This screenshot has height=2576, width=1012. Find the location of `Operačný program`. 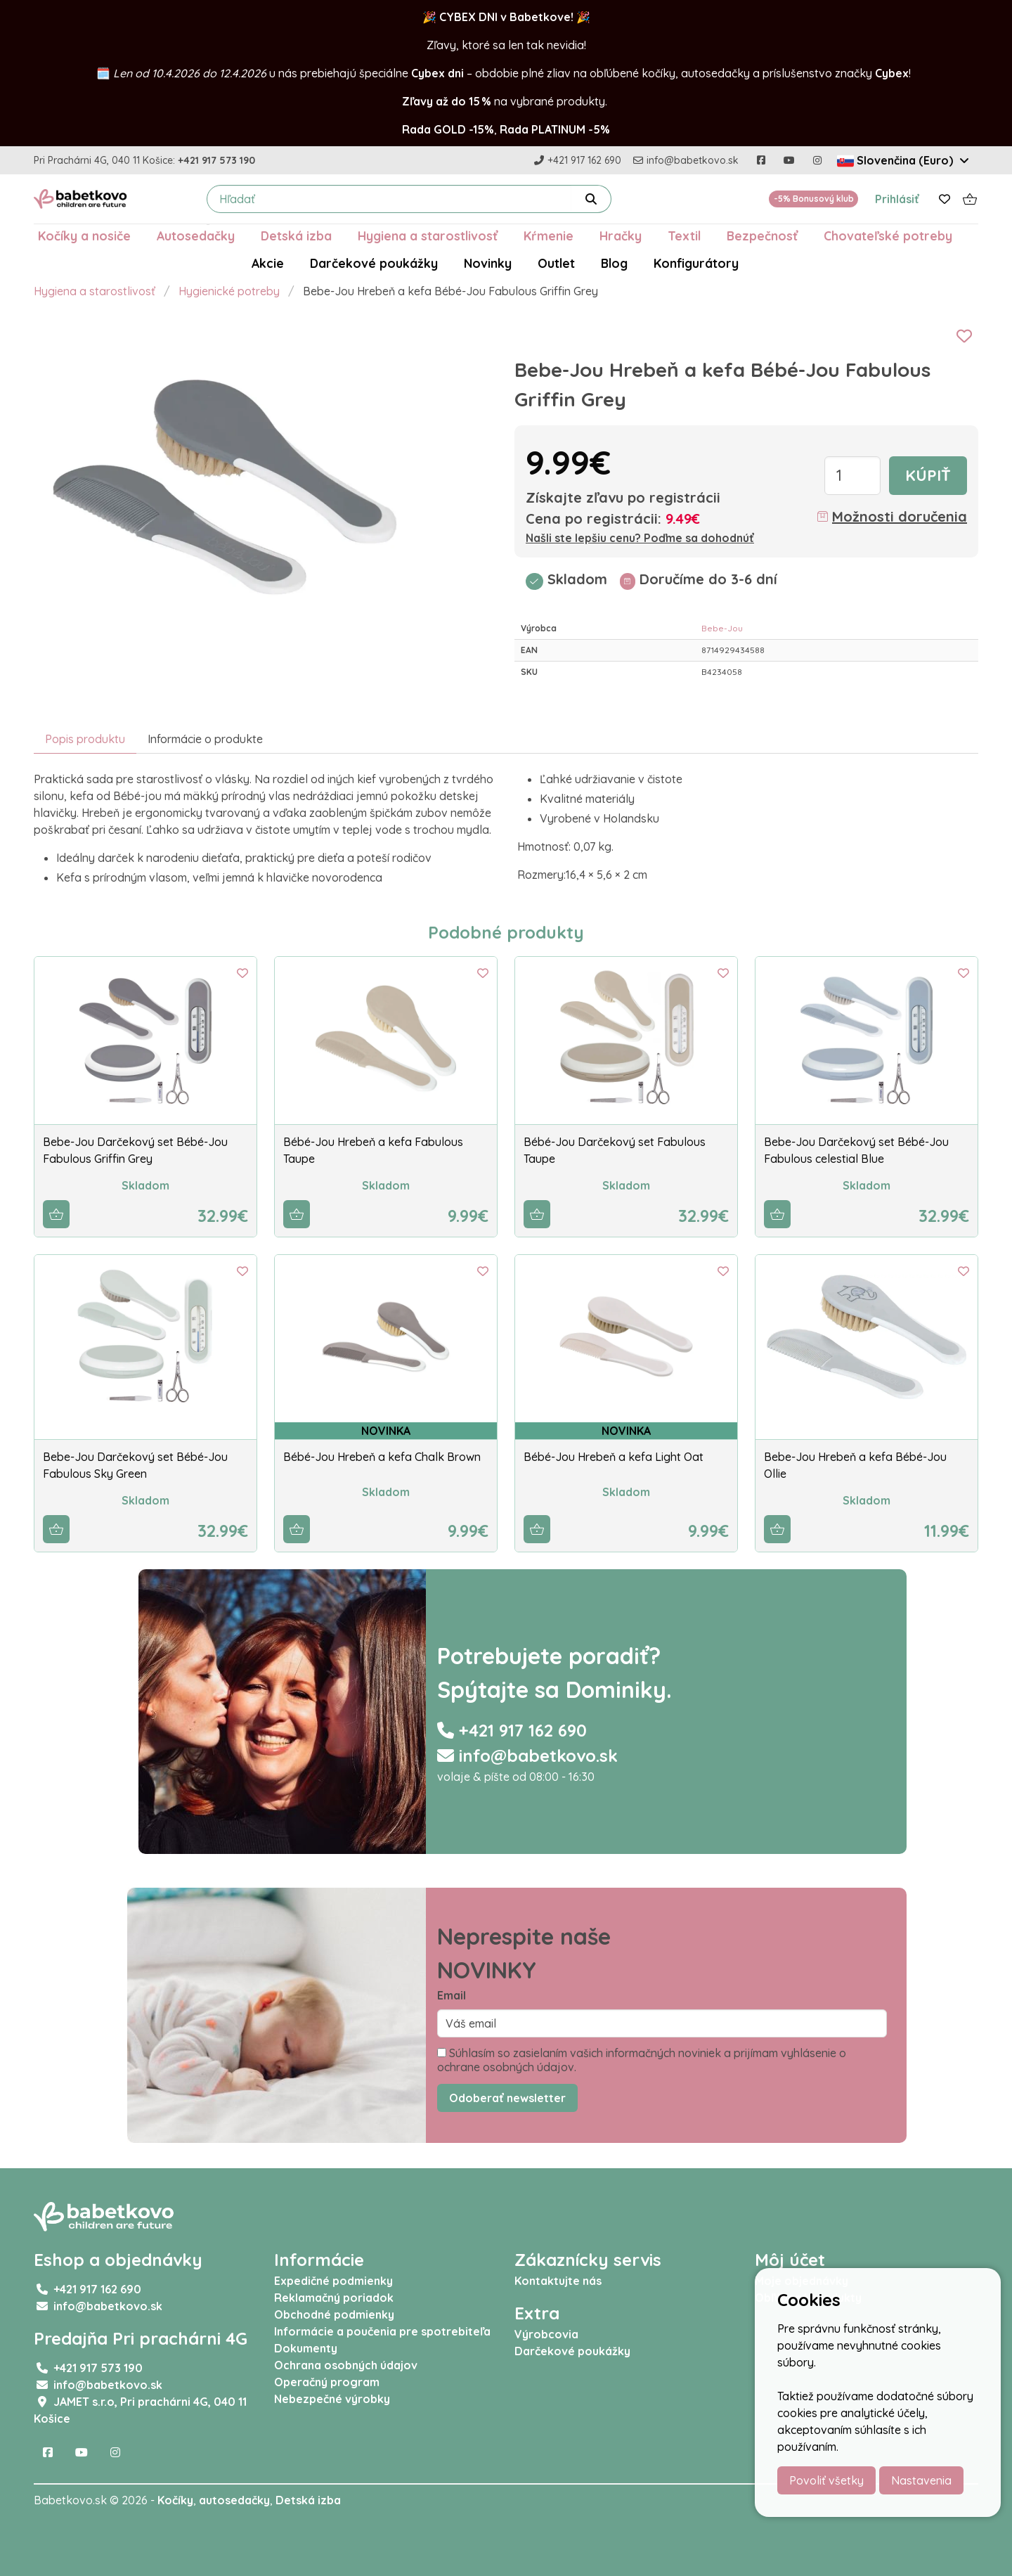

Operačný program is located at coordinates (326, 2382).